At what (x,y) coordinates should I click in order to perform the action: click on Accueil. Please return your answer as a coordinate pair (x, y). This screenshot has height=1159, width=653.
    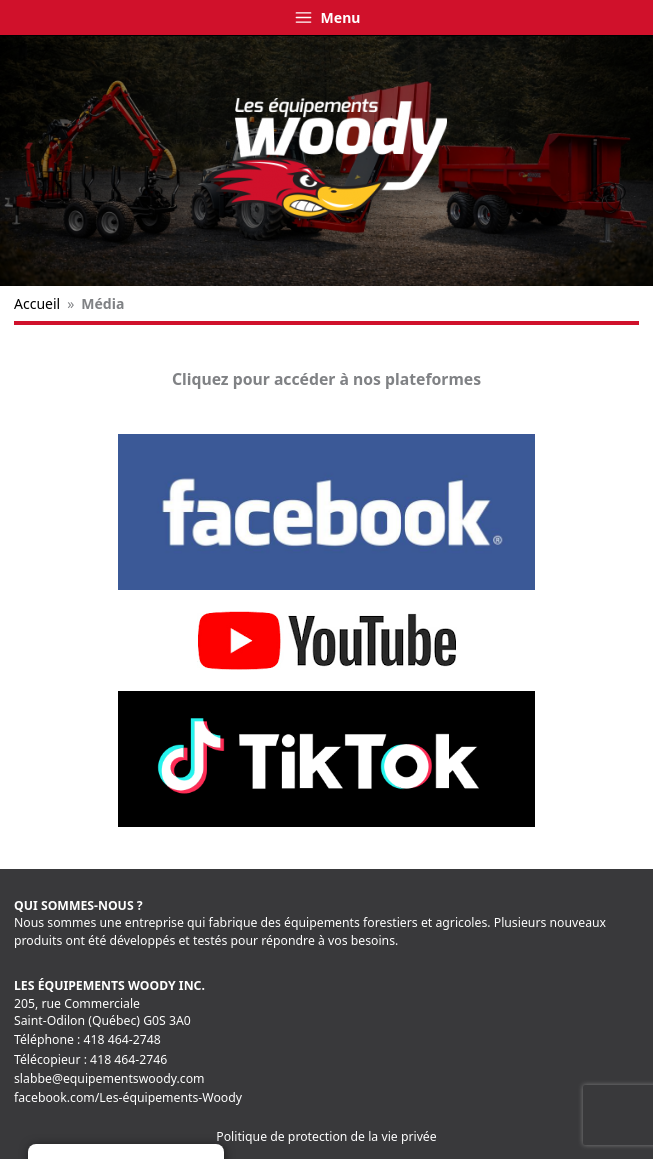
    Looking at the image, I should click on (37, 303).